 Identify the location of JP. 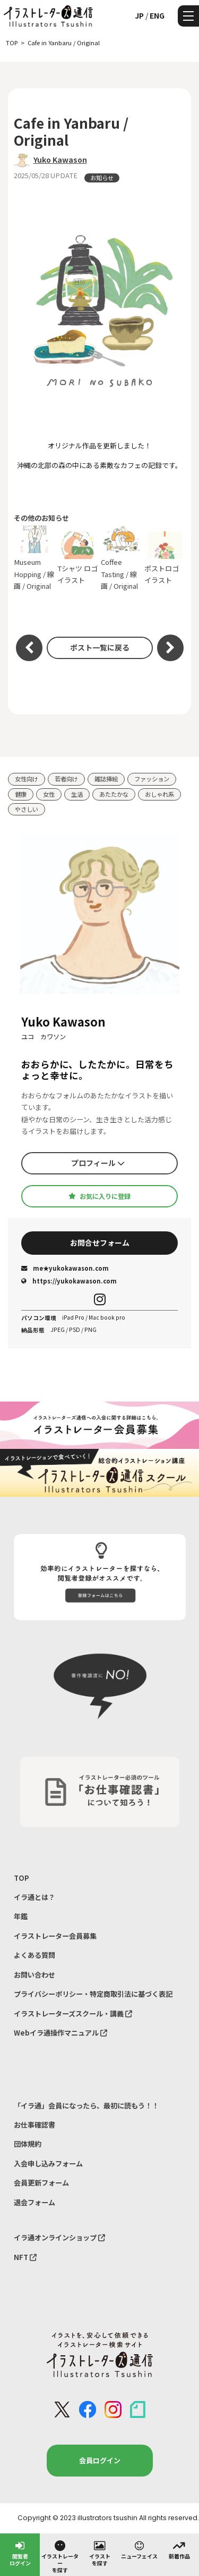
(139, 15).